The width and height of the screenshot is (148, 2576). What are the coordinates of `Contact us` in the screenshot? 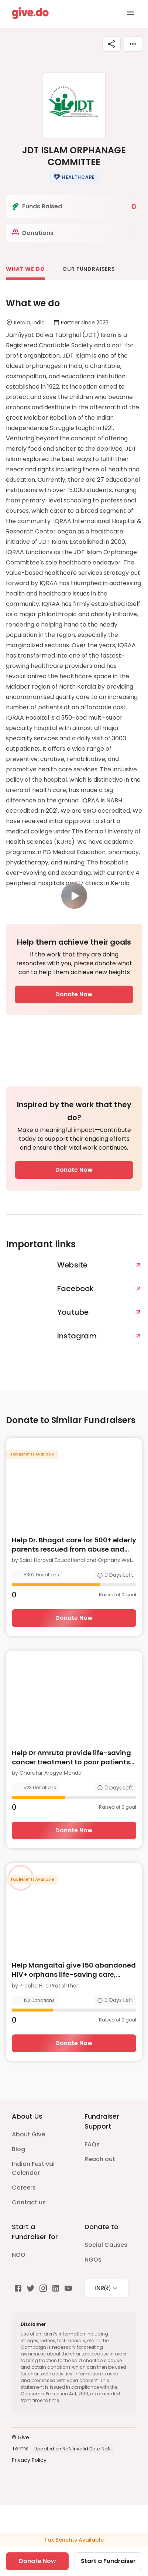 It's located at (29, 2202).